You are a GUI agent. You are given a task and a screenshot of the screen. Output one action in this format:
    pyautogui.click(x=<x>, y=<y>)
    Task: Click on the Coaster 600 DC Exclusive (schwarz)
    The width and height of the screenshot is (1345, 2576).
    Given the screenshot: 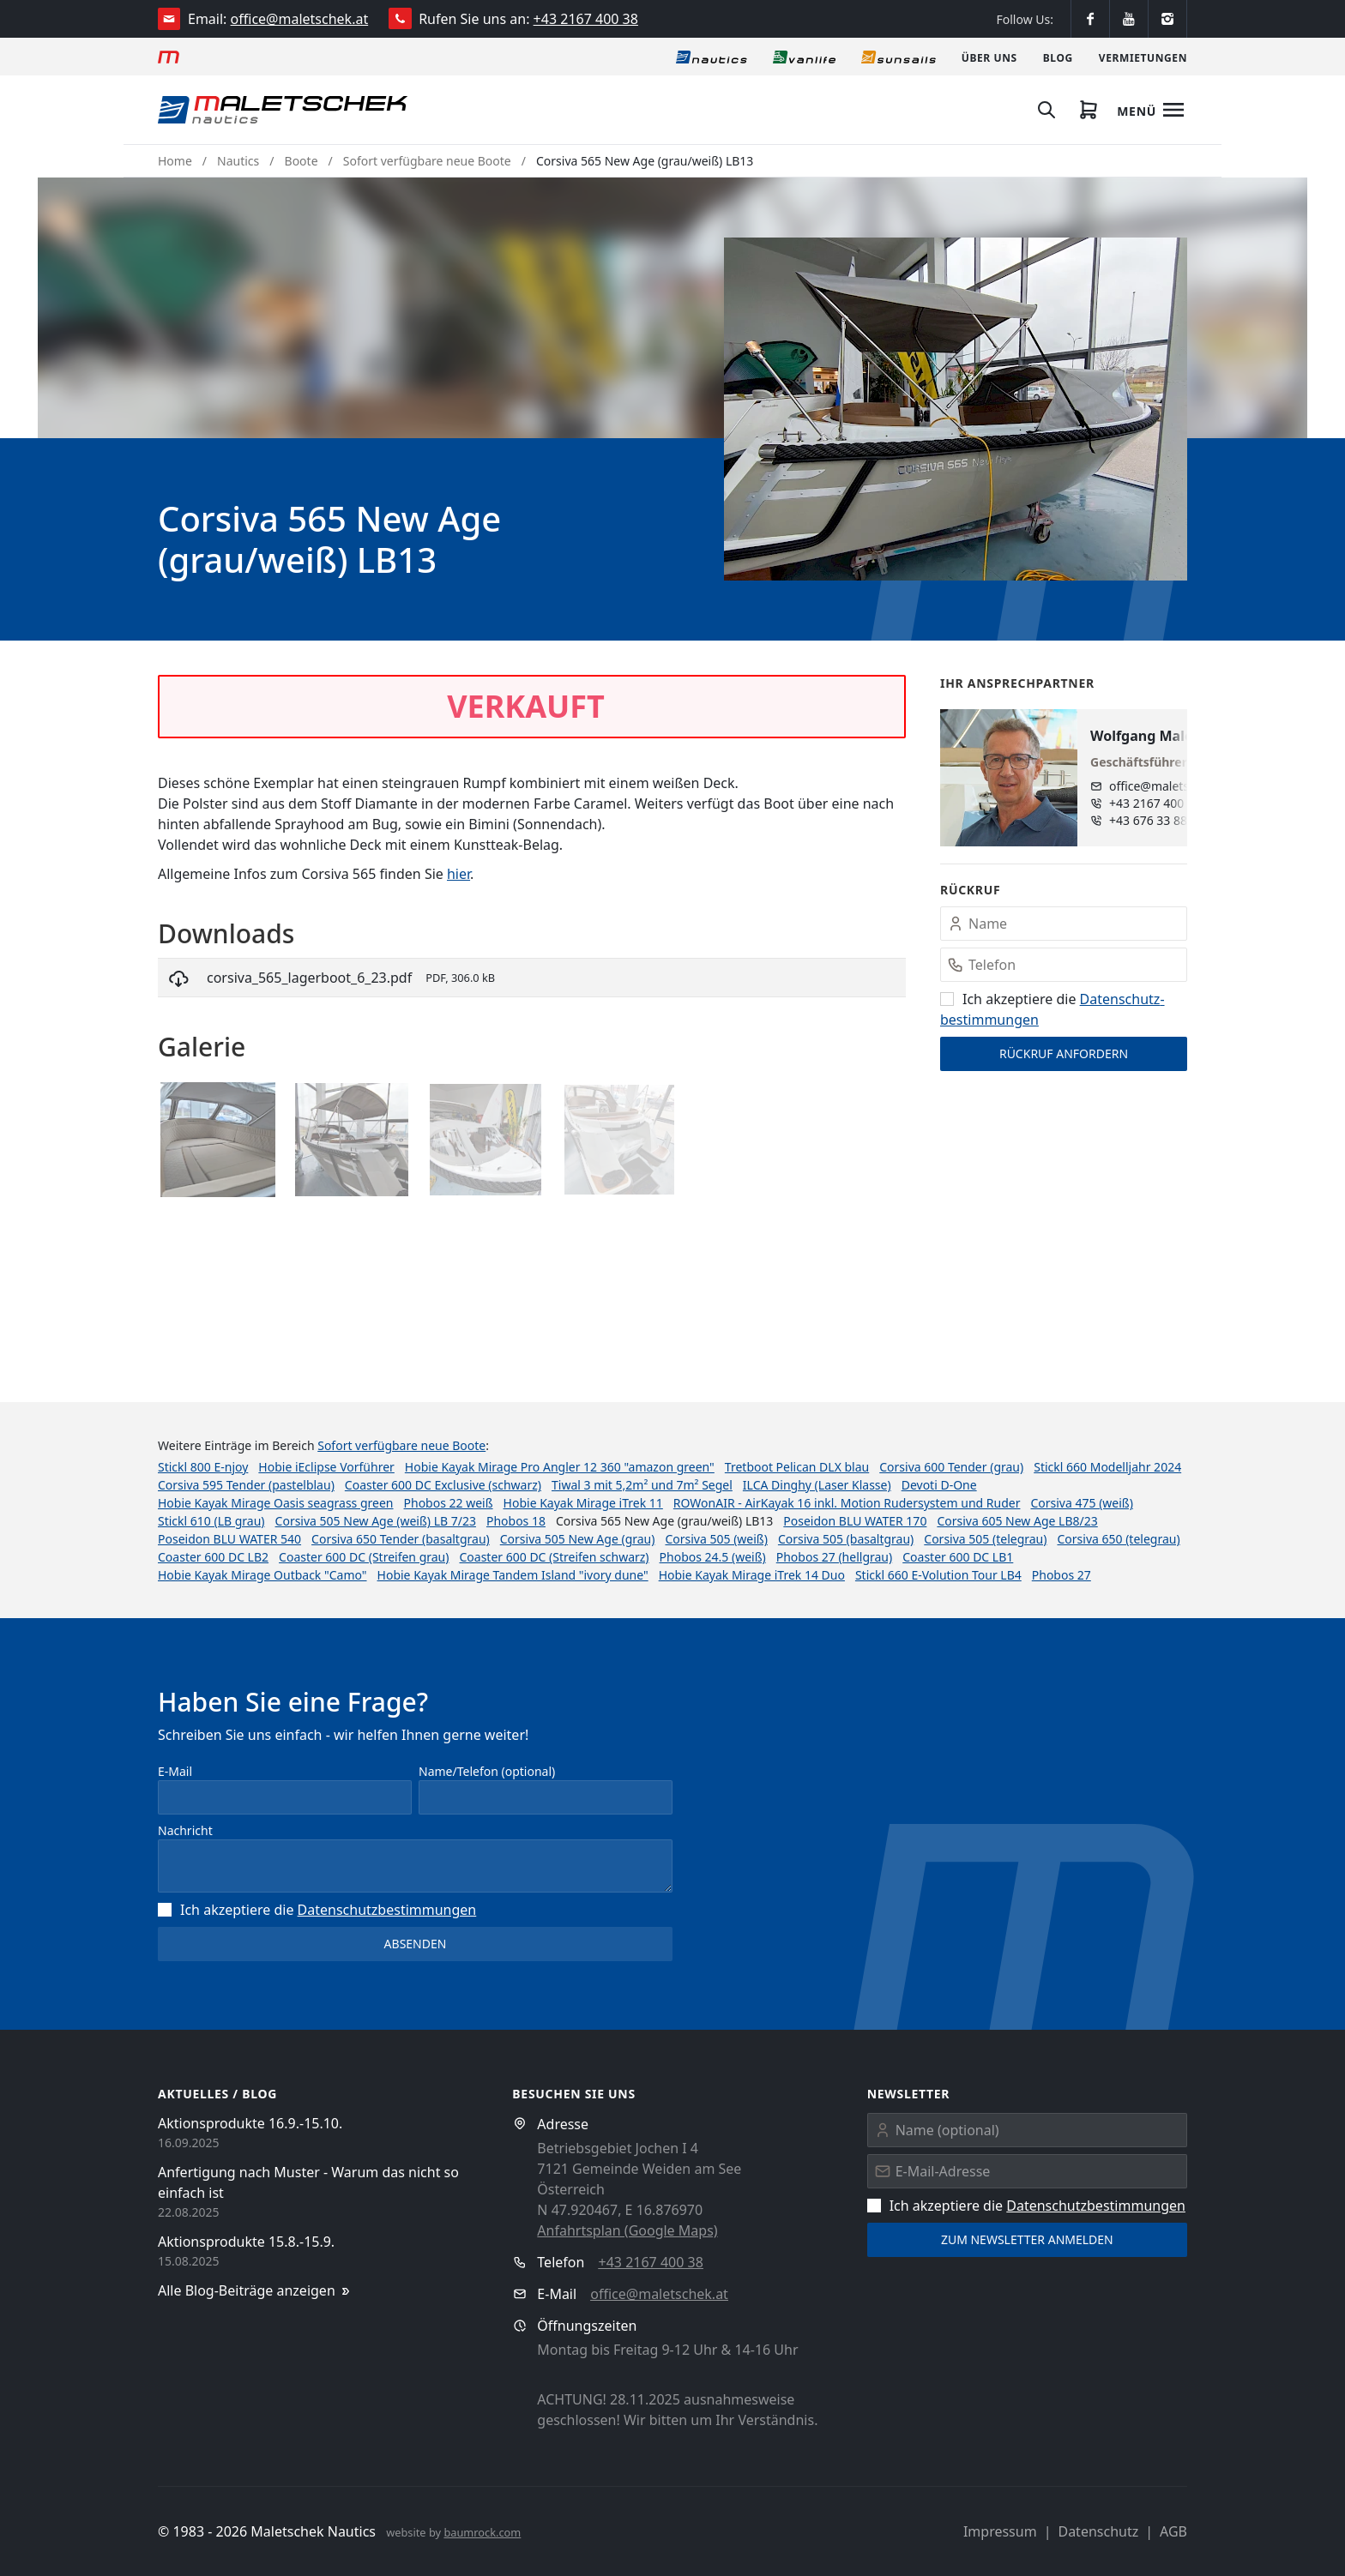 What is the action you would take?
    pyautogui.click(x=443, y=1485)
    